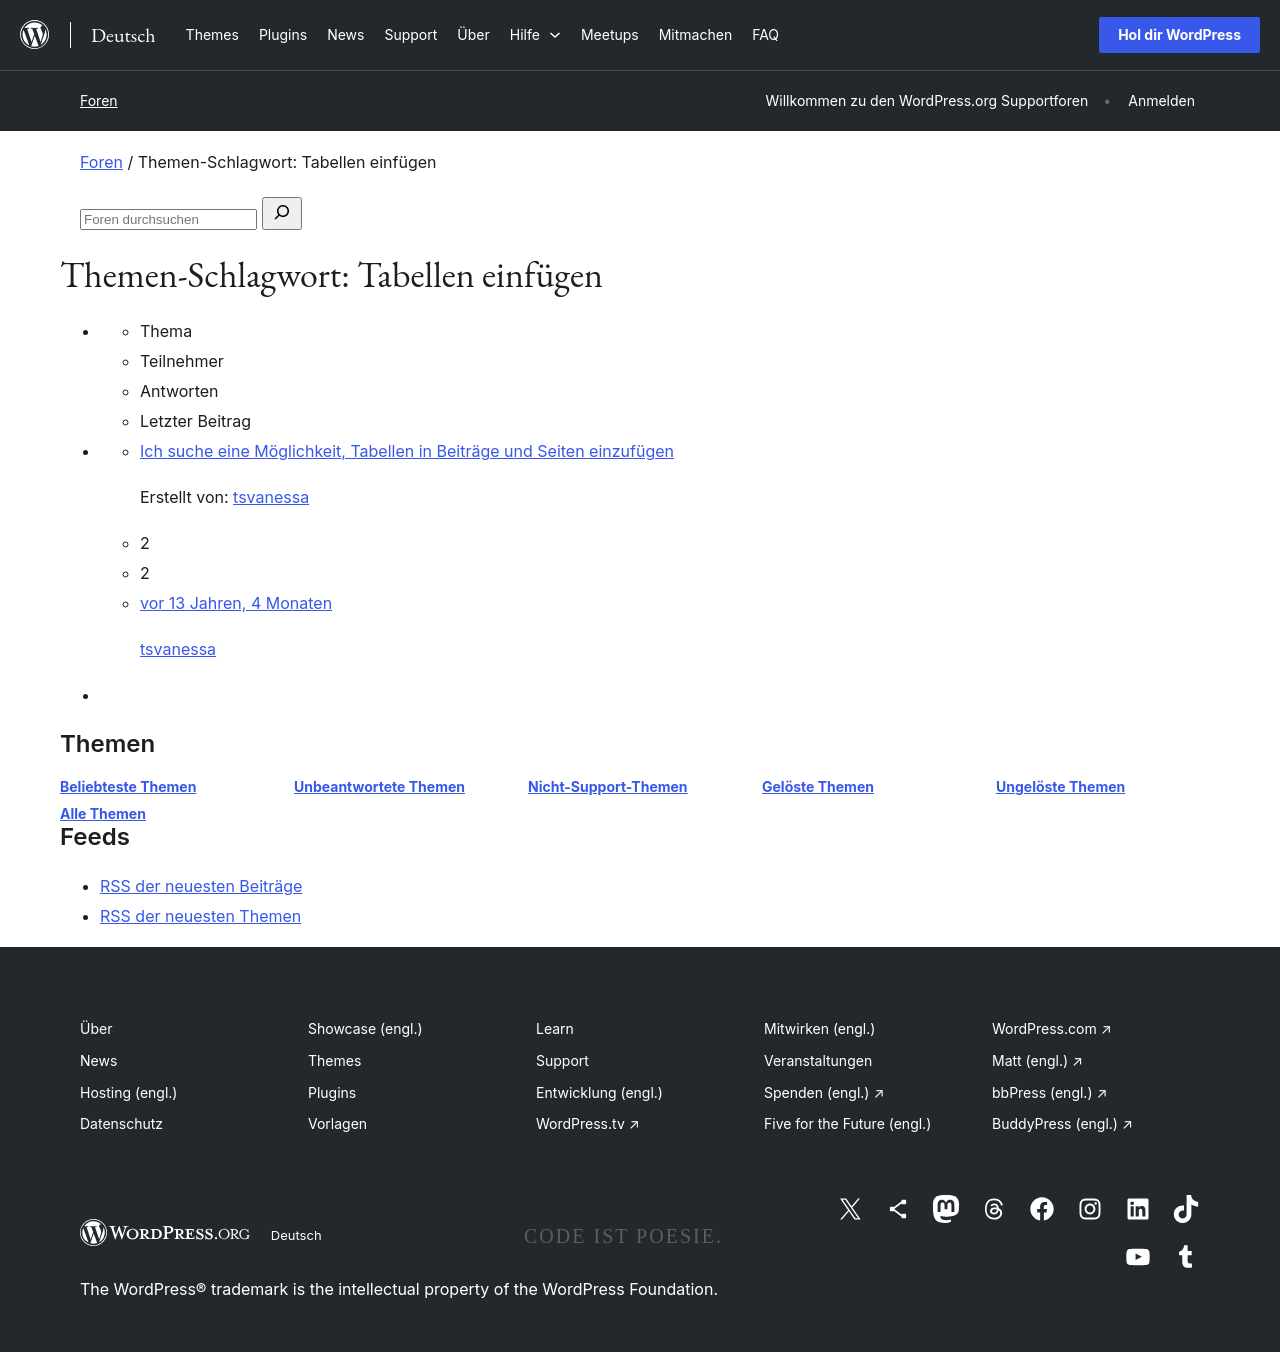 The image size is (1280, 1352). Describe the element at coordinates (819, 1028) in the screenshot. I see `Mitwirken (engl.)` at that location.